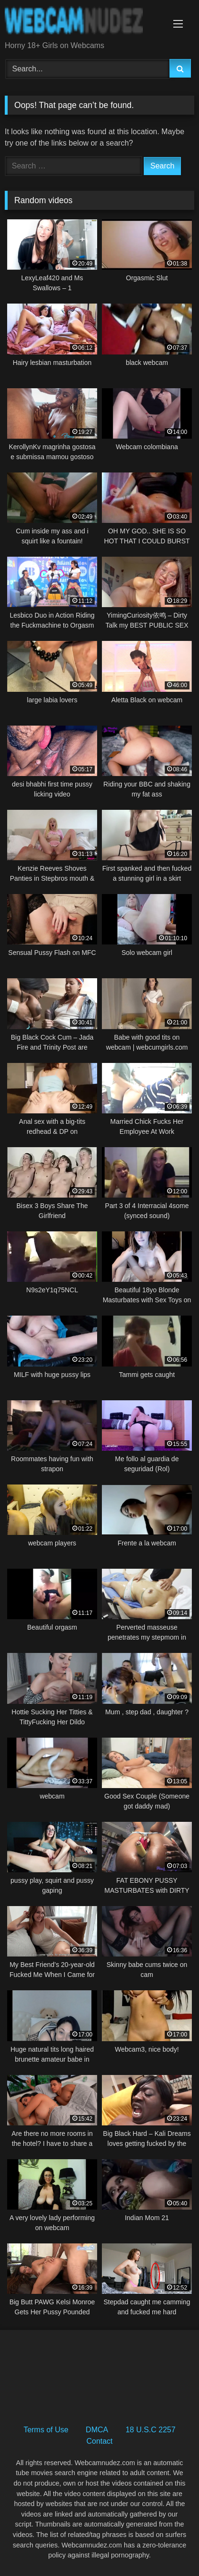 This screenshot has height=2576, width=199. What do you see at coordinates (45, 2430) in the screenshot?
I see `Terms of Use` at bounding box center [45, 2430].